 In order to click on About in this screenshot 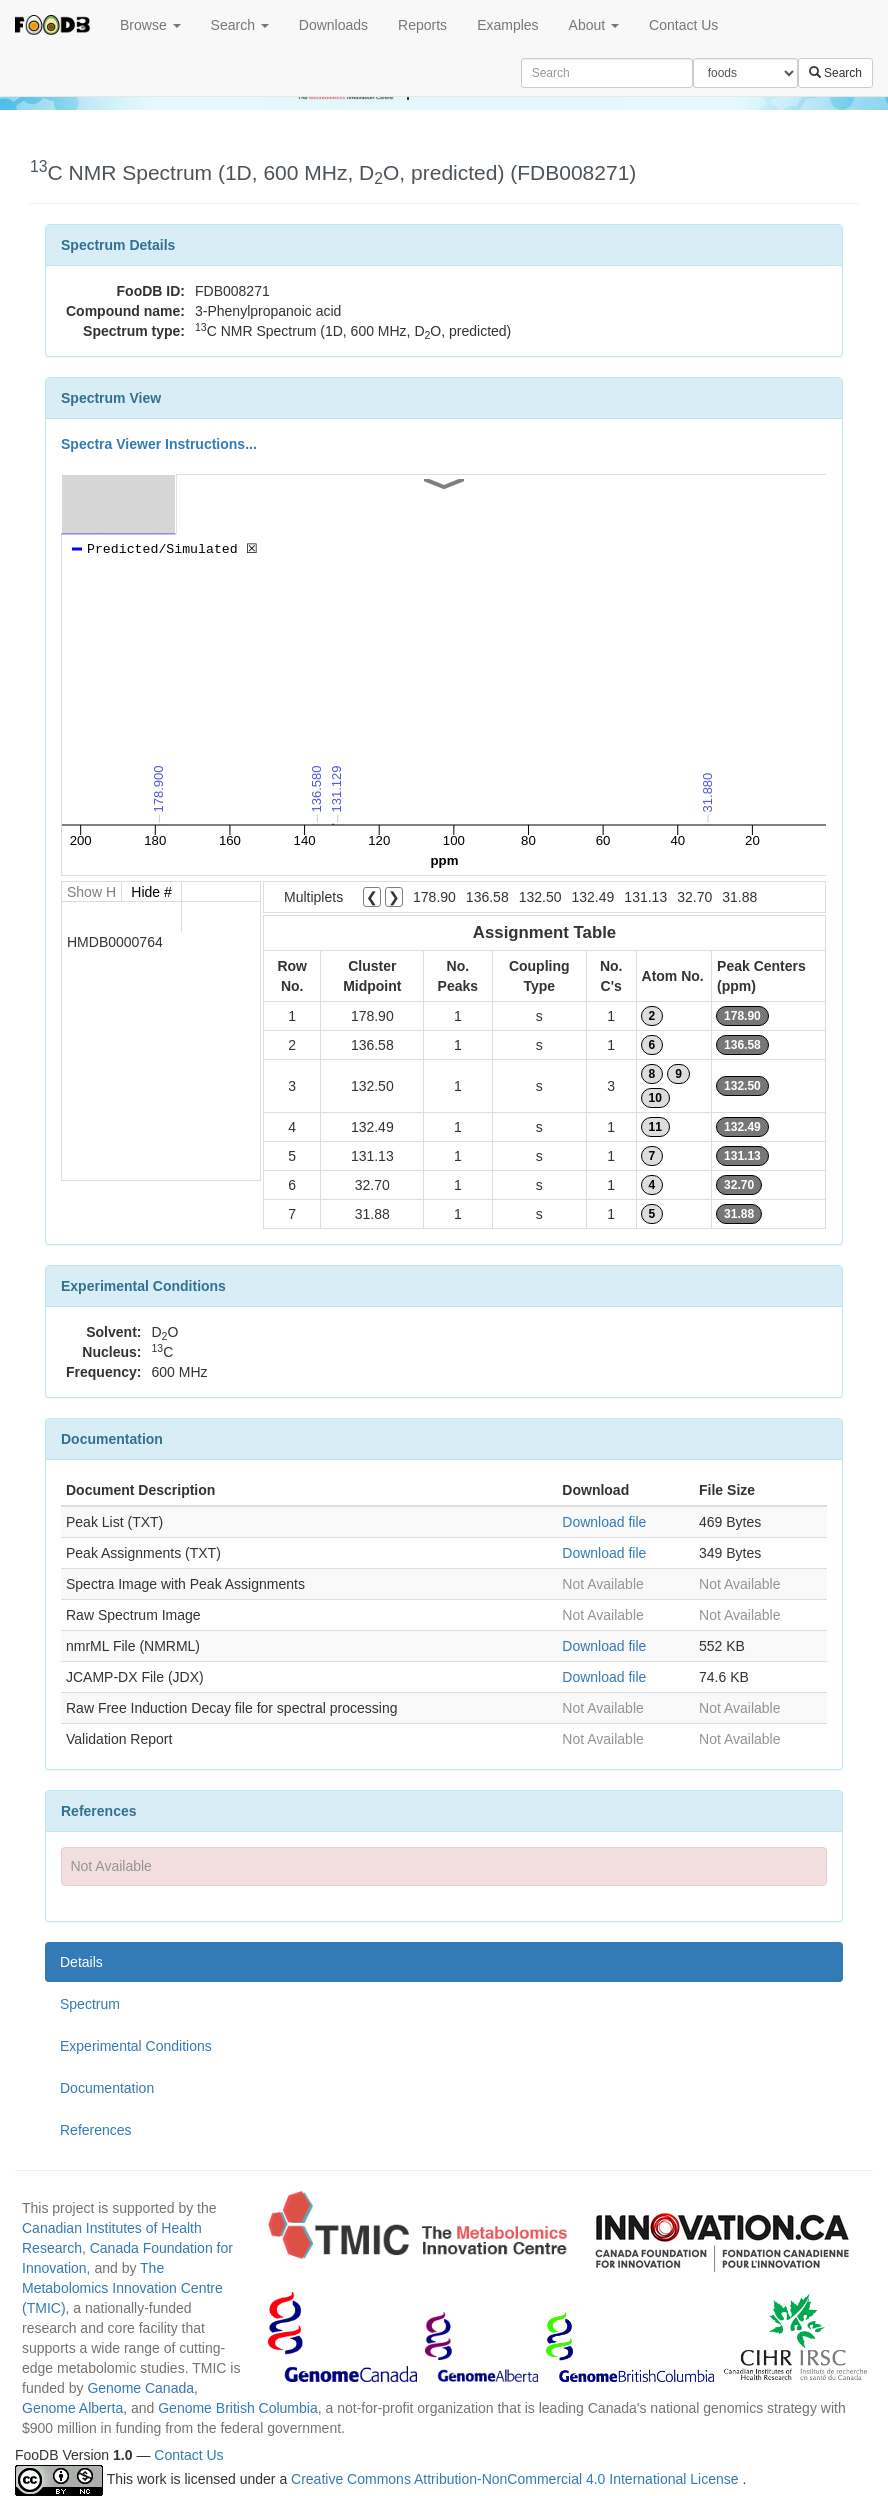, I will do `click(594, 25)`.